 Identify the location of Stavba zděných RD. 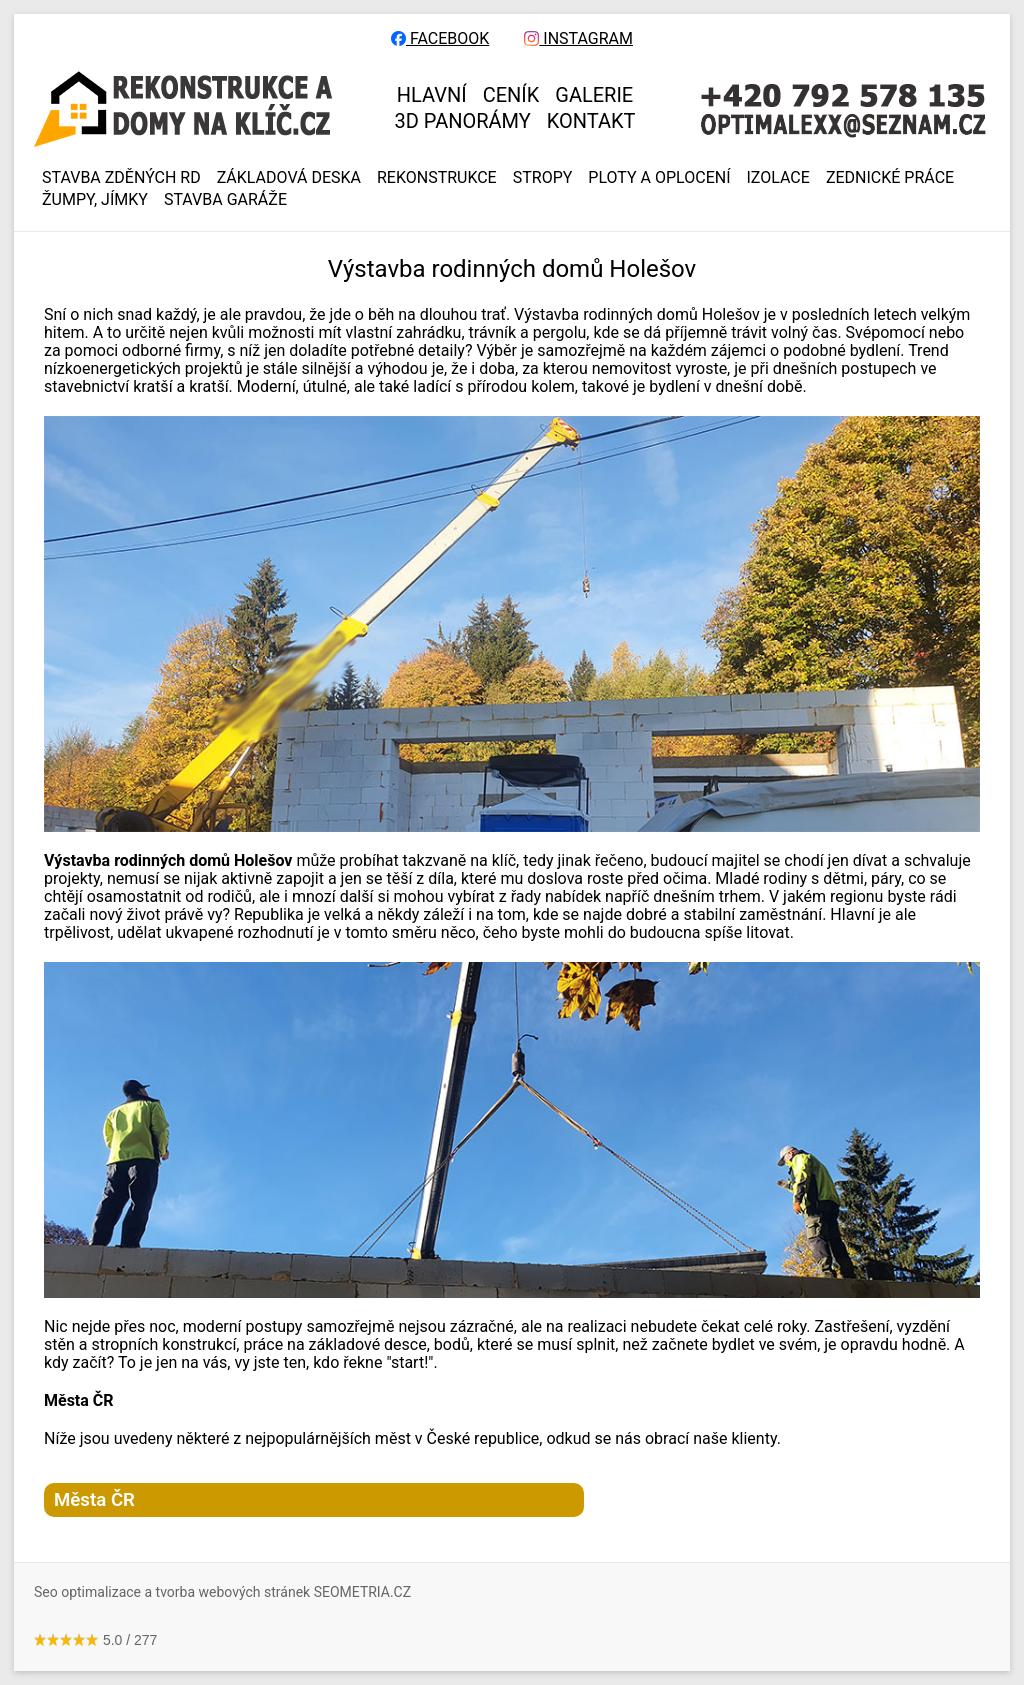
(121, 178).